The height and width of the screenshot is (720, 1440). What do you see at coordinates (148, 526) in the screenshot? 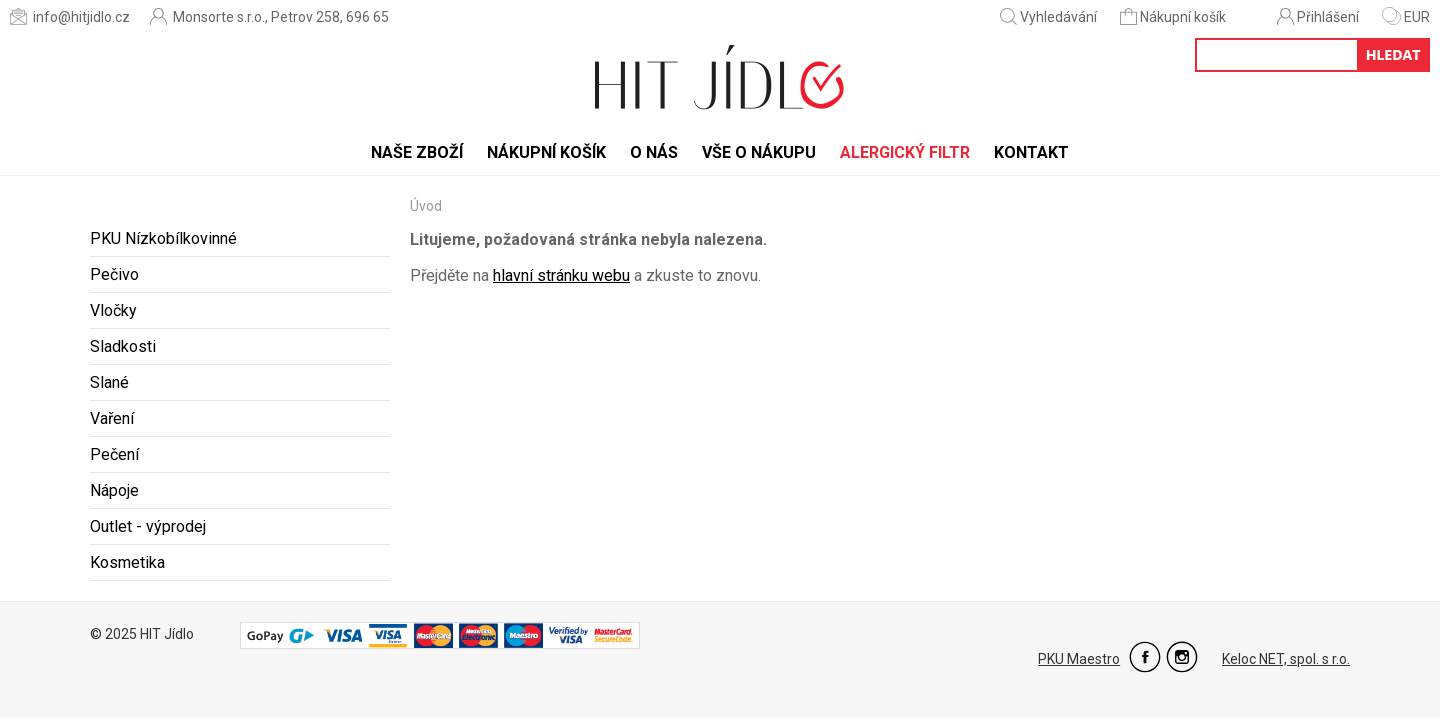
I see `Outlet - výprodej` at bounding box center [148, 526].